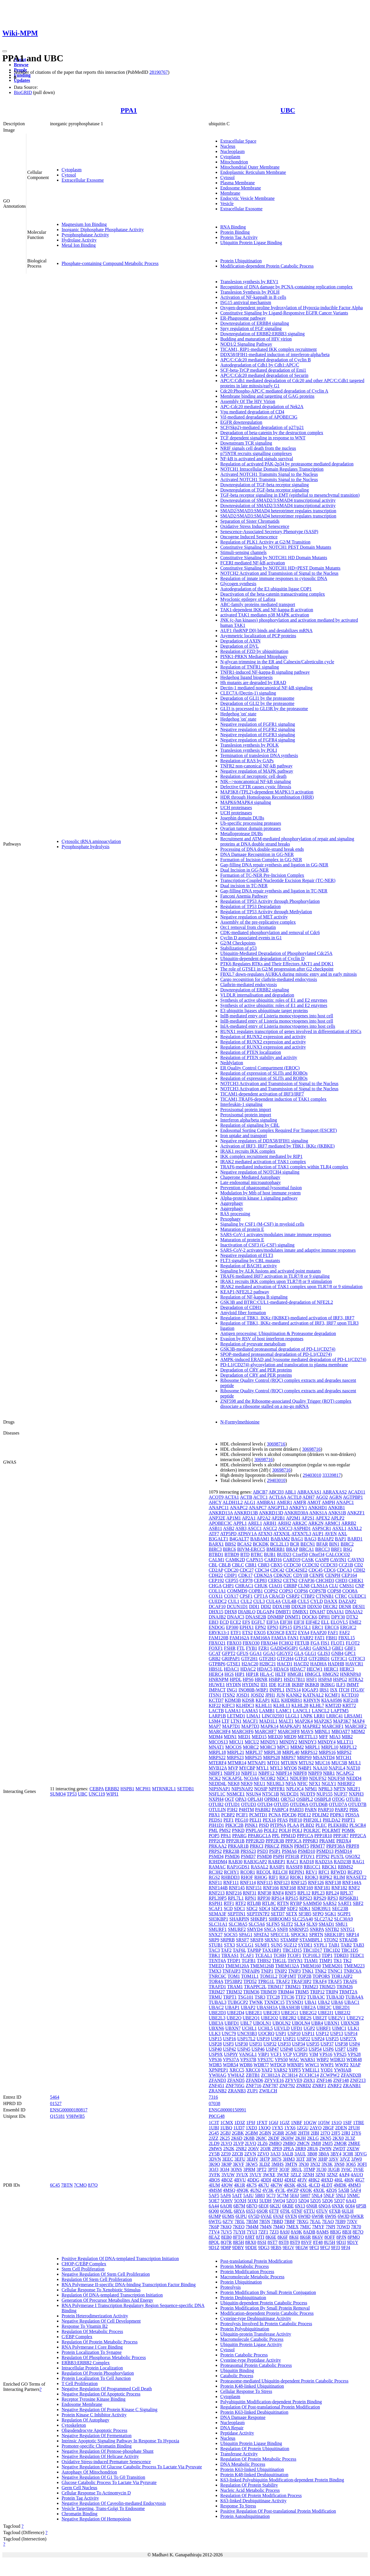 The width and height of the screenshot is (370, 2576). Describe the element at coordinates (270, 1523) in the screenshot. I see `ARIH1` at that location.